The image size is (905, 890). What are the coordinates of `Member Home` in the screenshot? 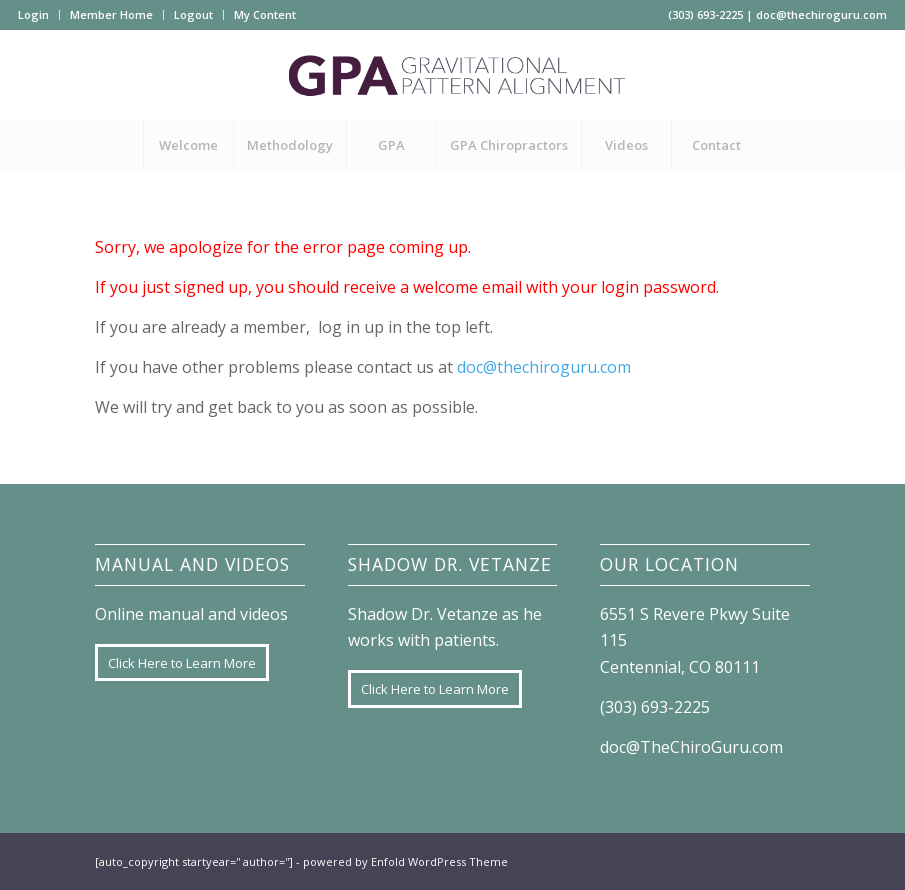 It's located at (111, 14).